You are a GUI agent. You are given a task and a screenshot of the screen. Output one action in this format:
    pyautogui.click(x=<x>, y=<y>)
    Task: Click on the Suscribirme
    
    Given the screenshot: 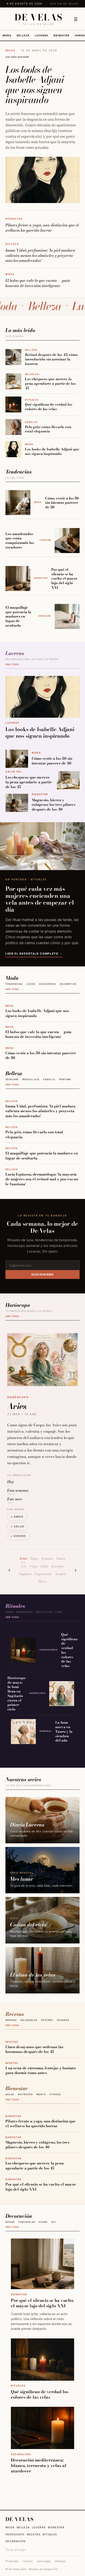 What is the action you would take?
    pyautogui.click(x=42, y=1274)
    